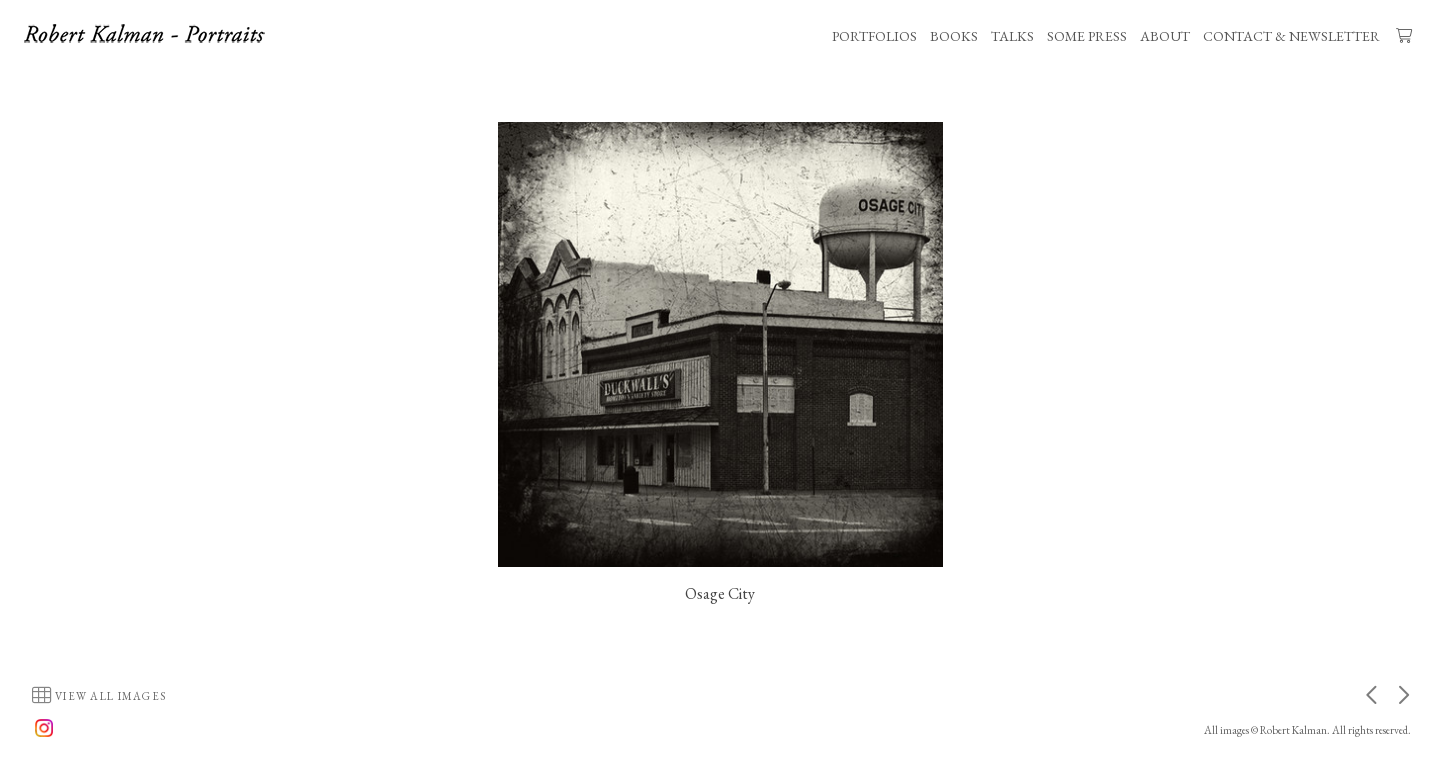 The width and height of the screenshot is (1440, 774). I want to click on SOME PRESS, so click(1087, 36).